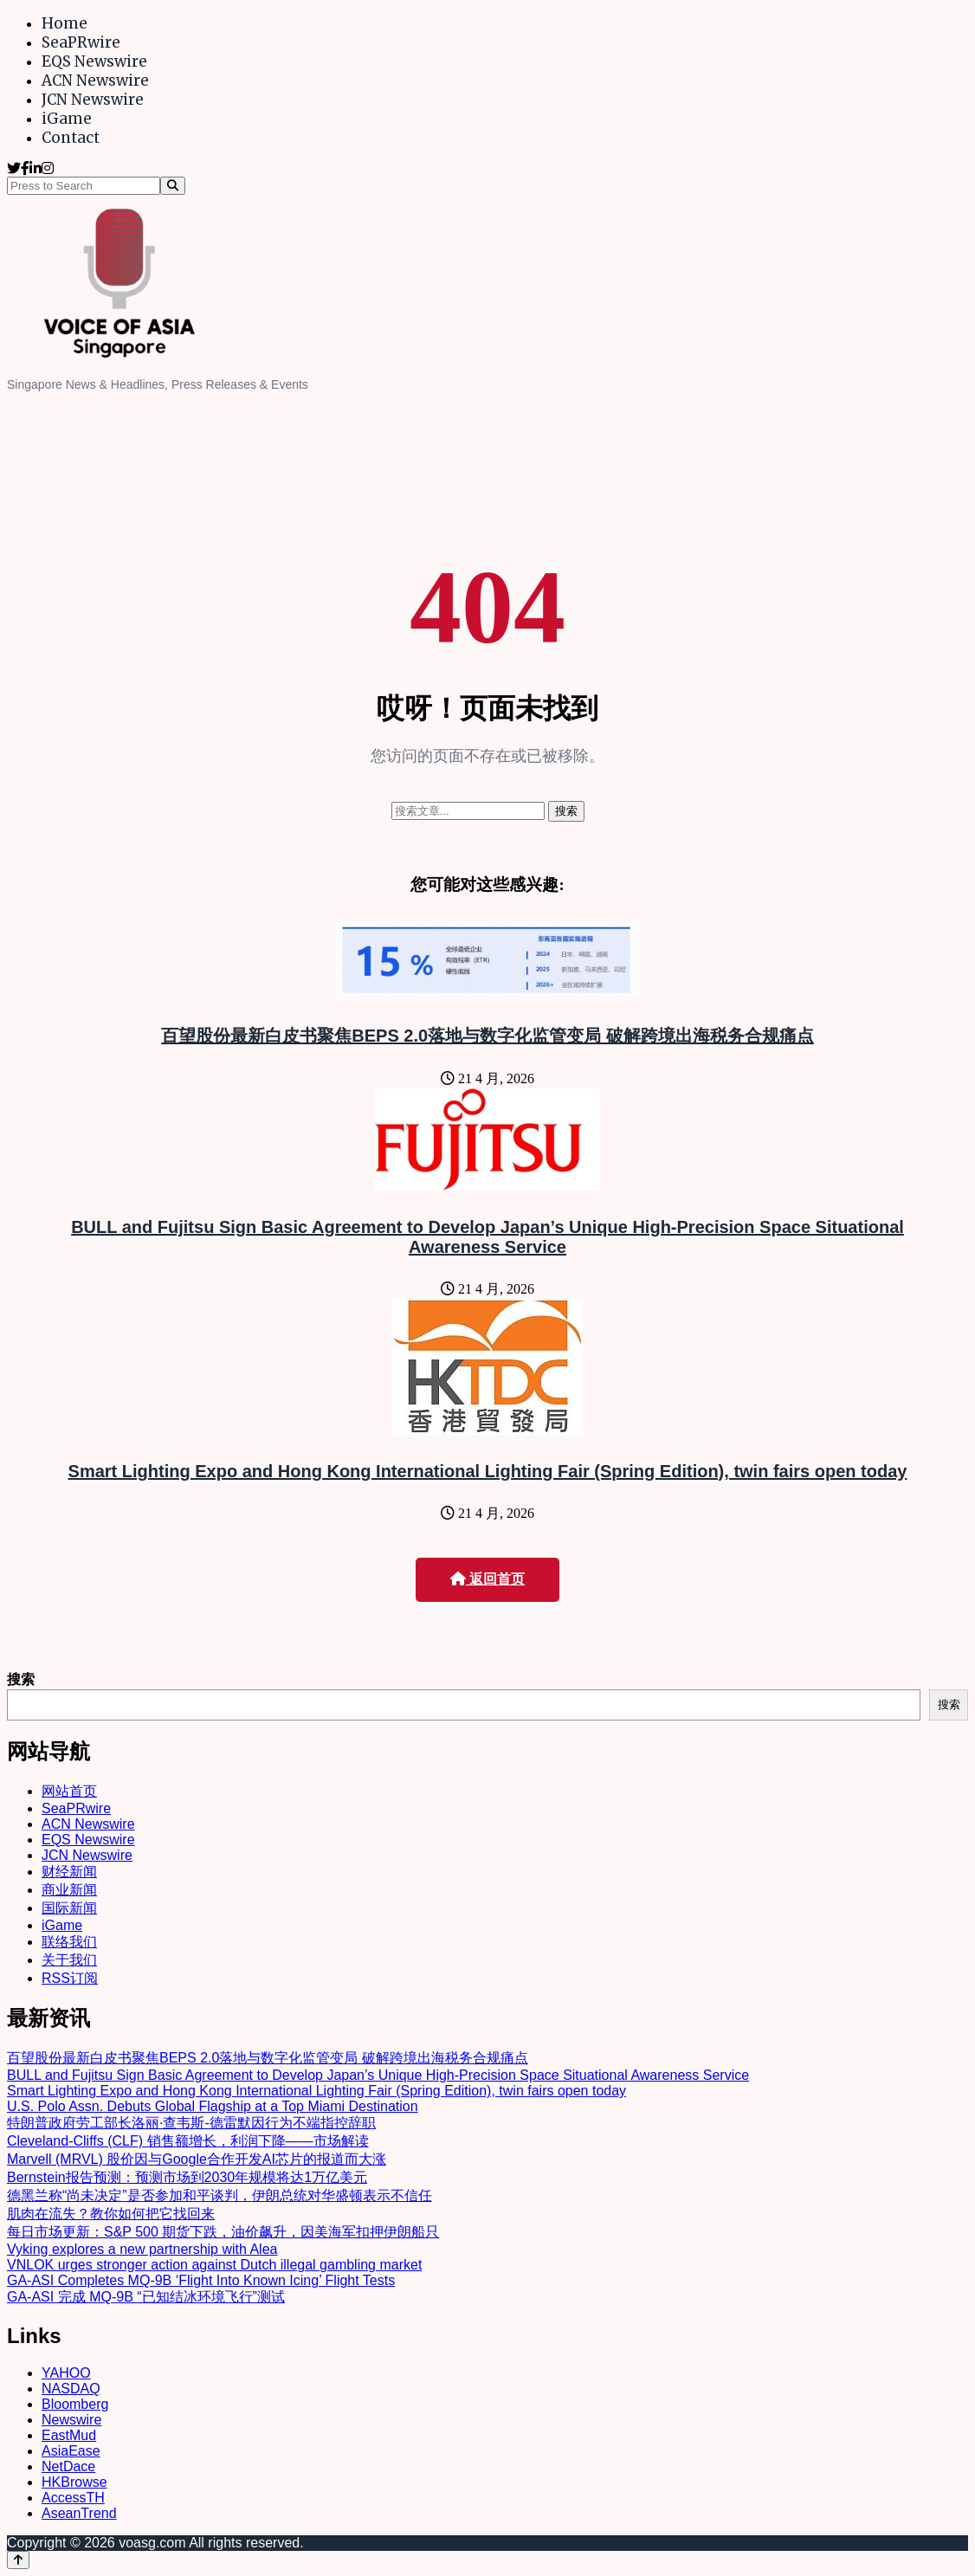 The width and height of the screenshot is (975, 2576). I want to click on 返回首页, so click(487, 1579).